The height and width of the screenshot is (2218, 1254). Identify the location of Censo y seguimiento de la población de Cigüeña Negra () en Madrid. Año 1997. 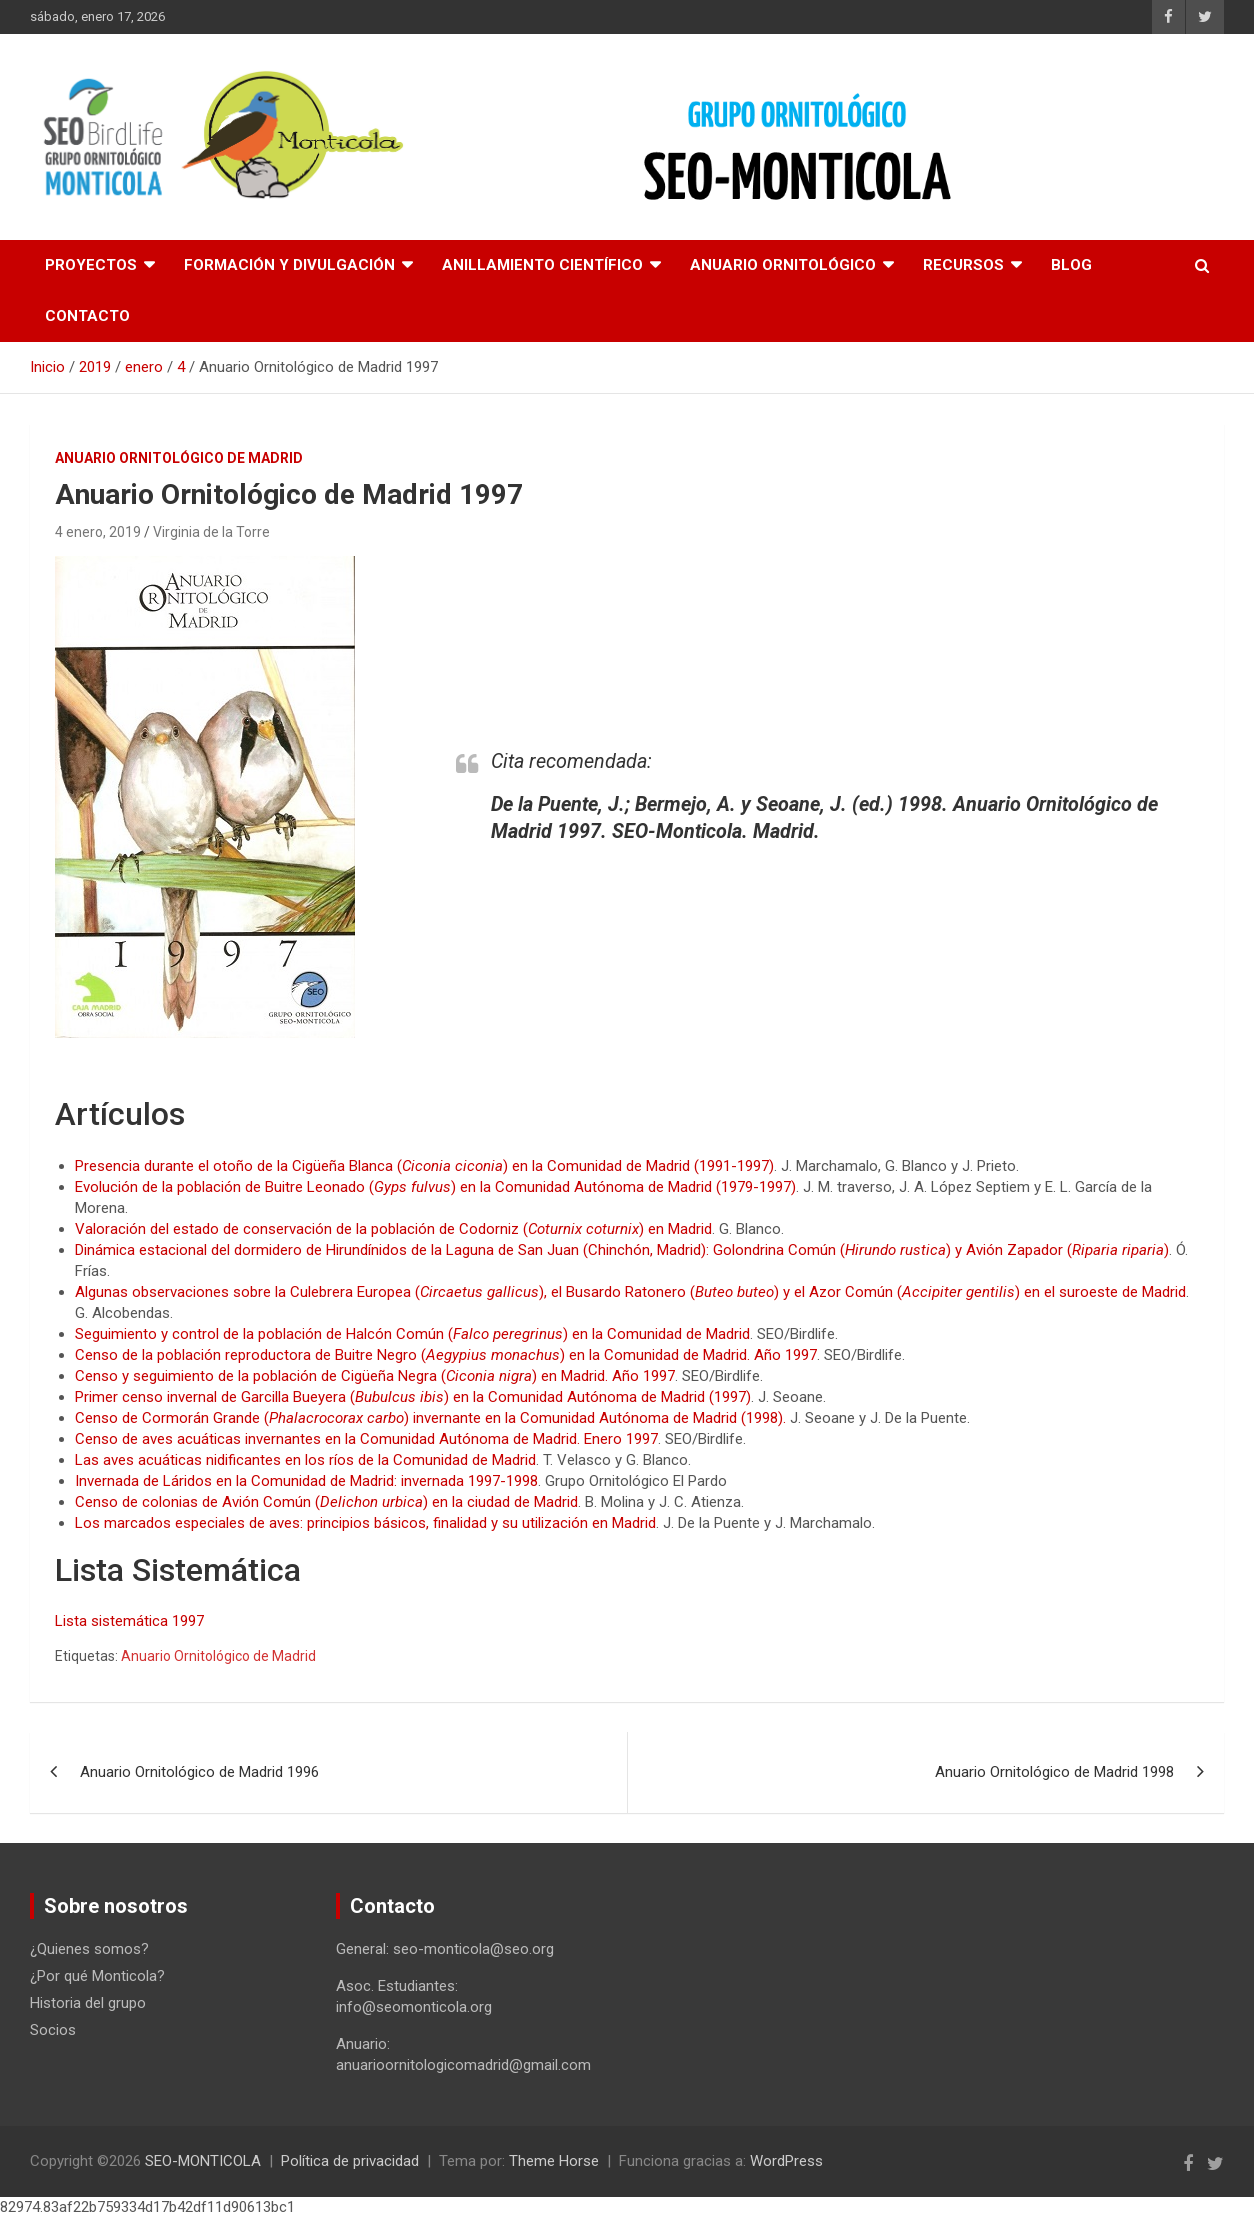
(375, 1376).